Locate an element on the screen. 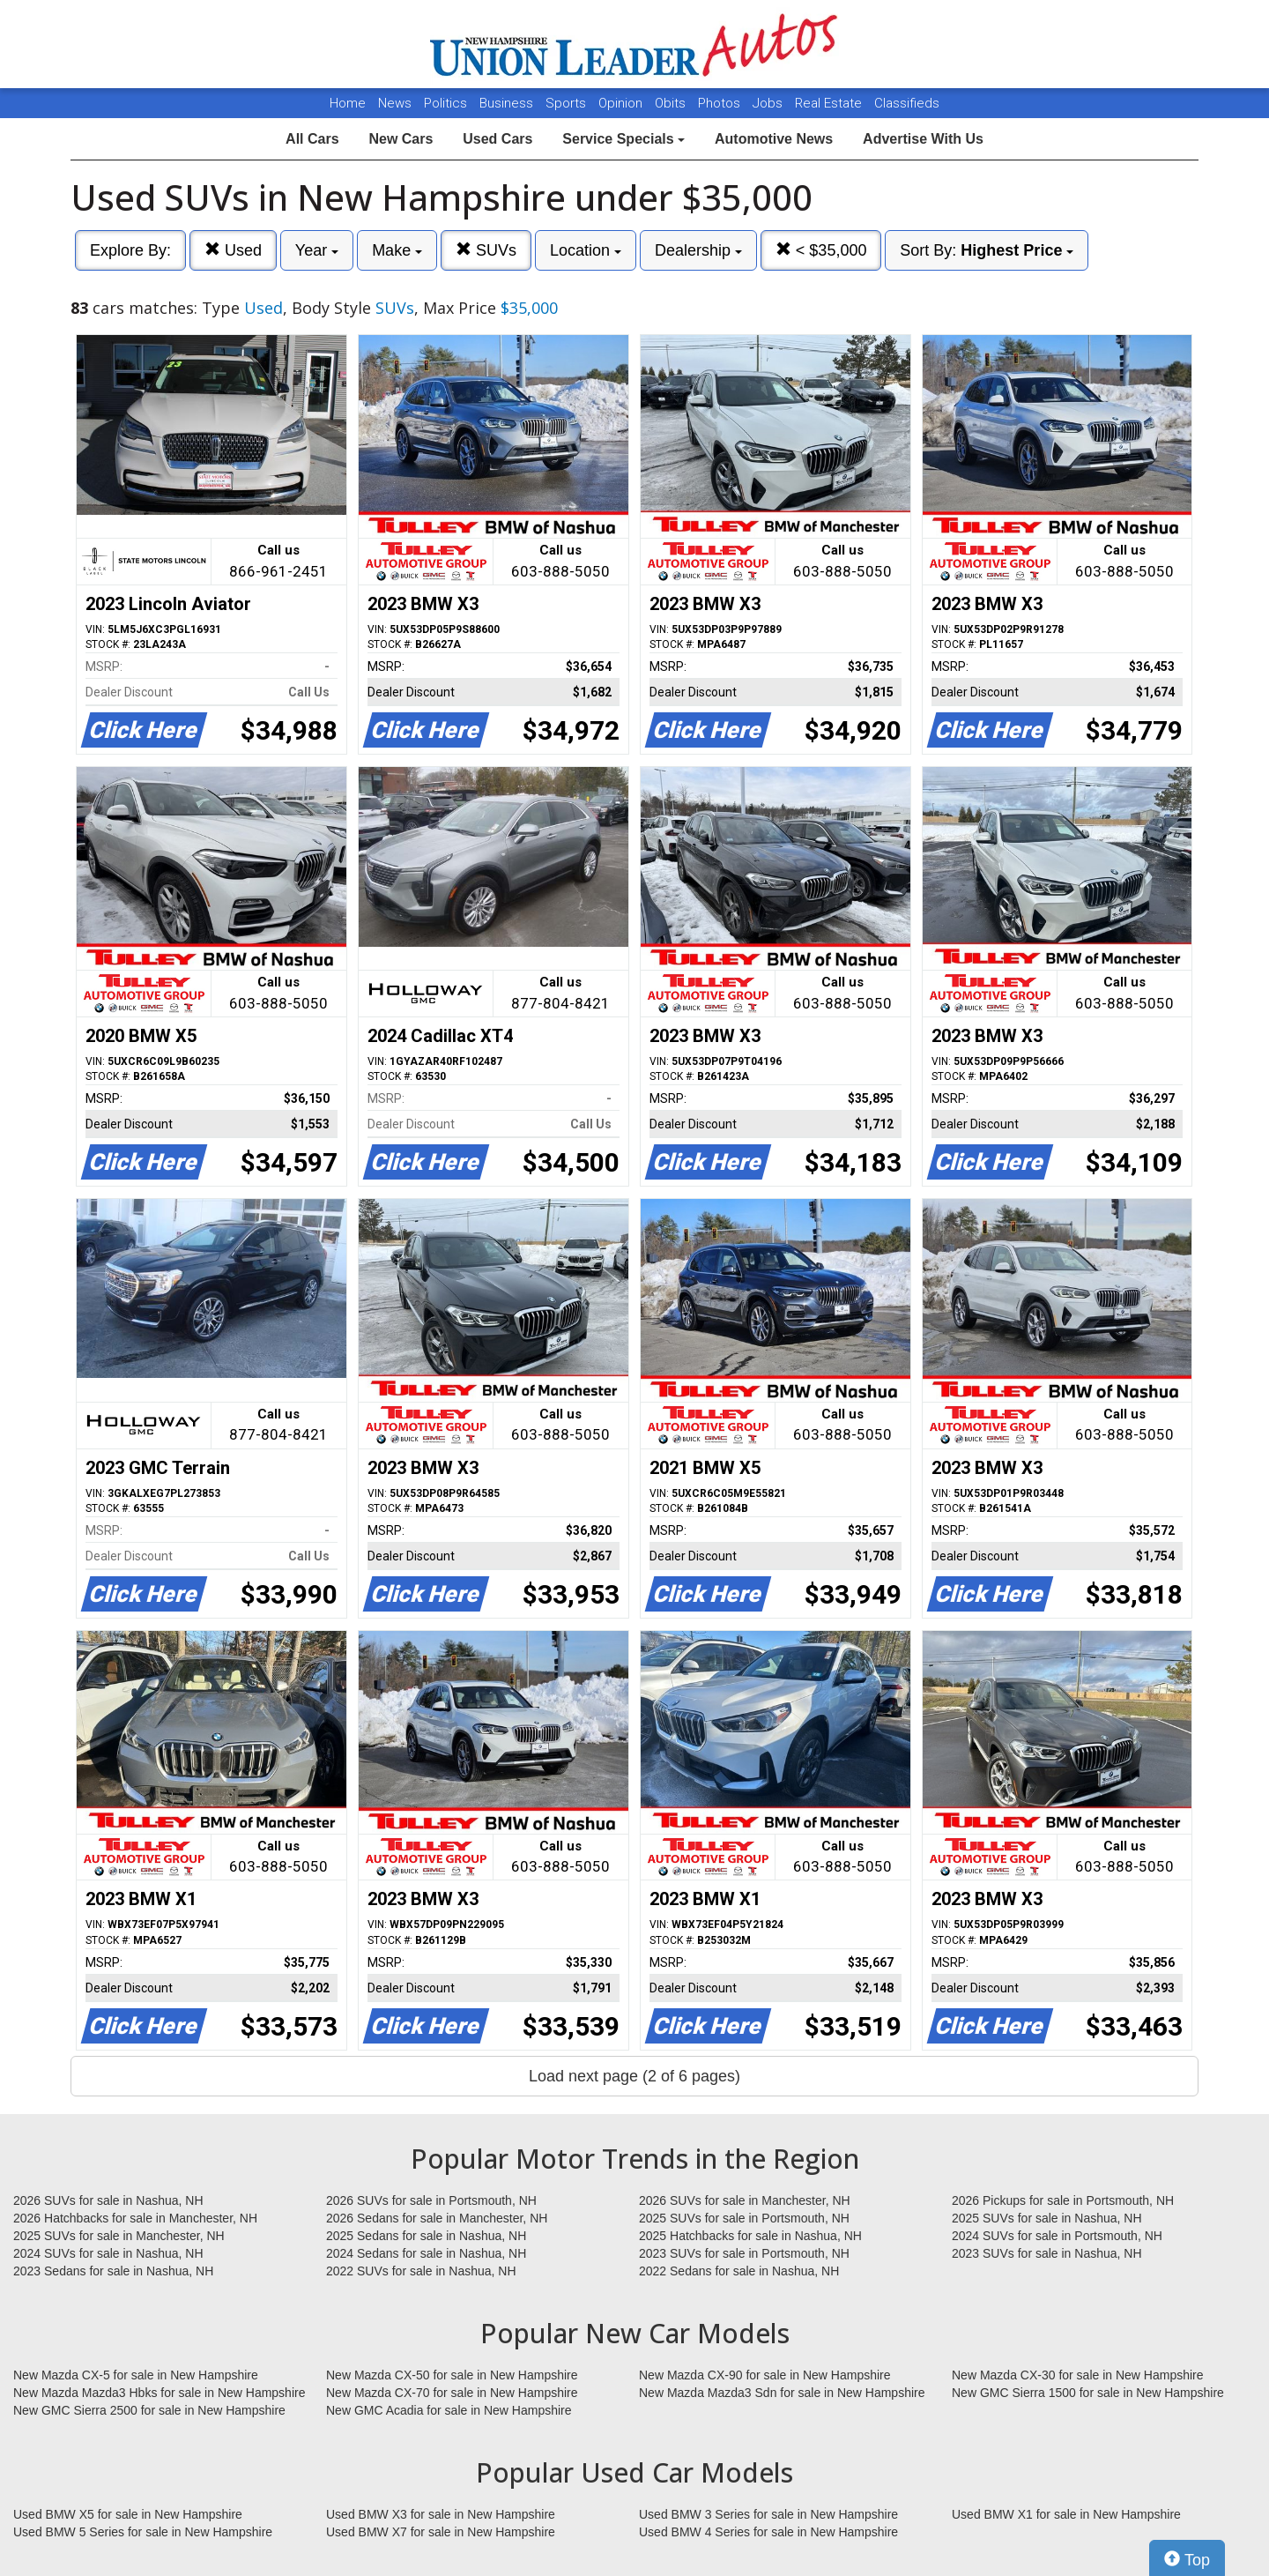  Location is located at coordinates (585, 250).